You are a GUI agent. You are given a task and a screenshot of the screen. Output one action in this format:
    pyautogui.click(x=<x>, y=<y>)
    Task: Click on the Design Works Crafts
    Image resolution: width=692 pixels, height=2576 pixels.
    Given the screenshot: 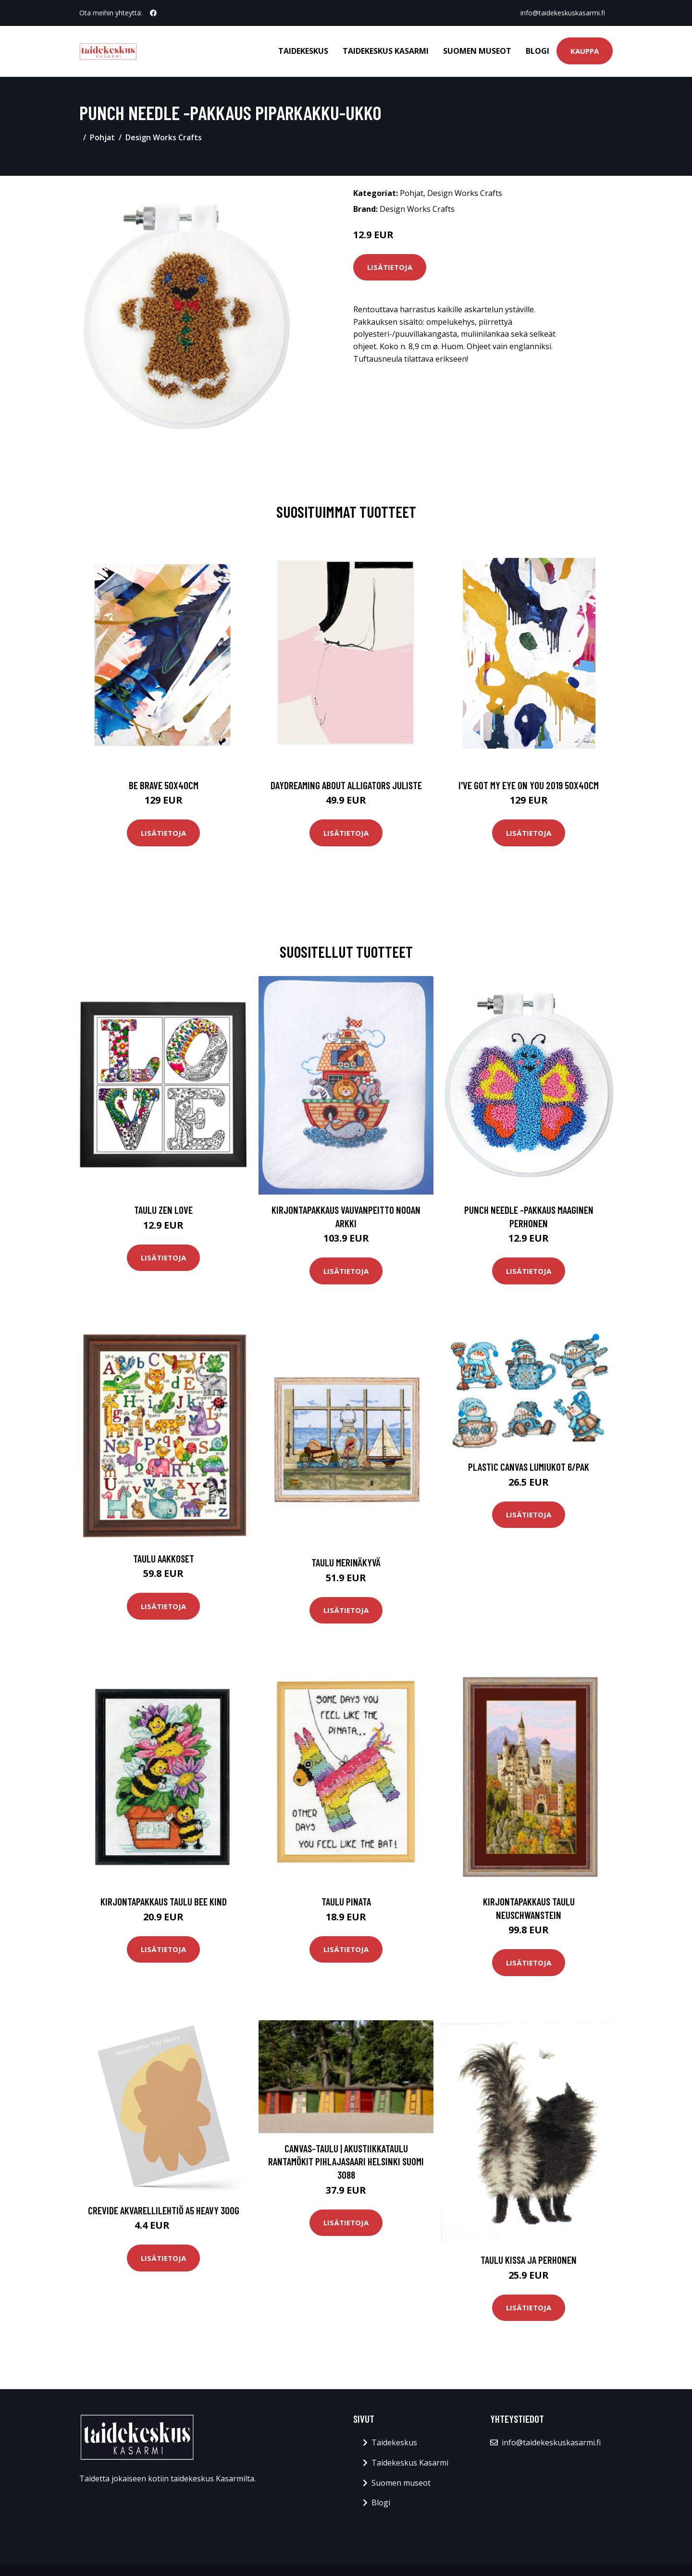 What is the action you would take?
    pyautogui.click(x=163, y=137)
    